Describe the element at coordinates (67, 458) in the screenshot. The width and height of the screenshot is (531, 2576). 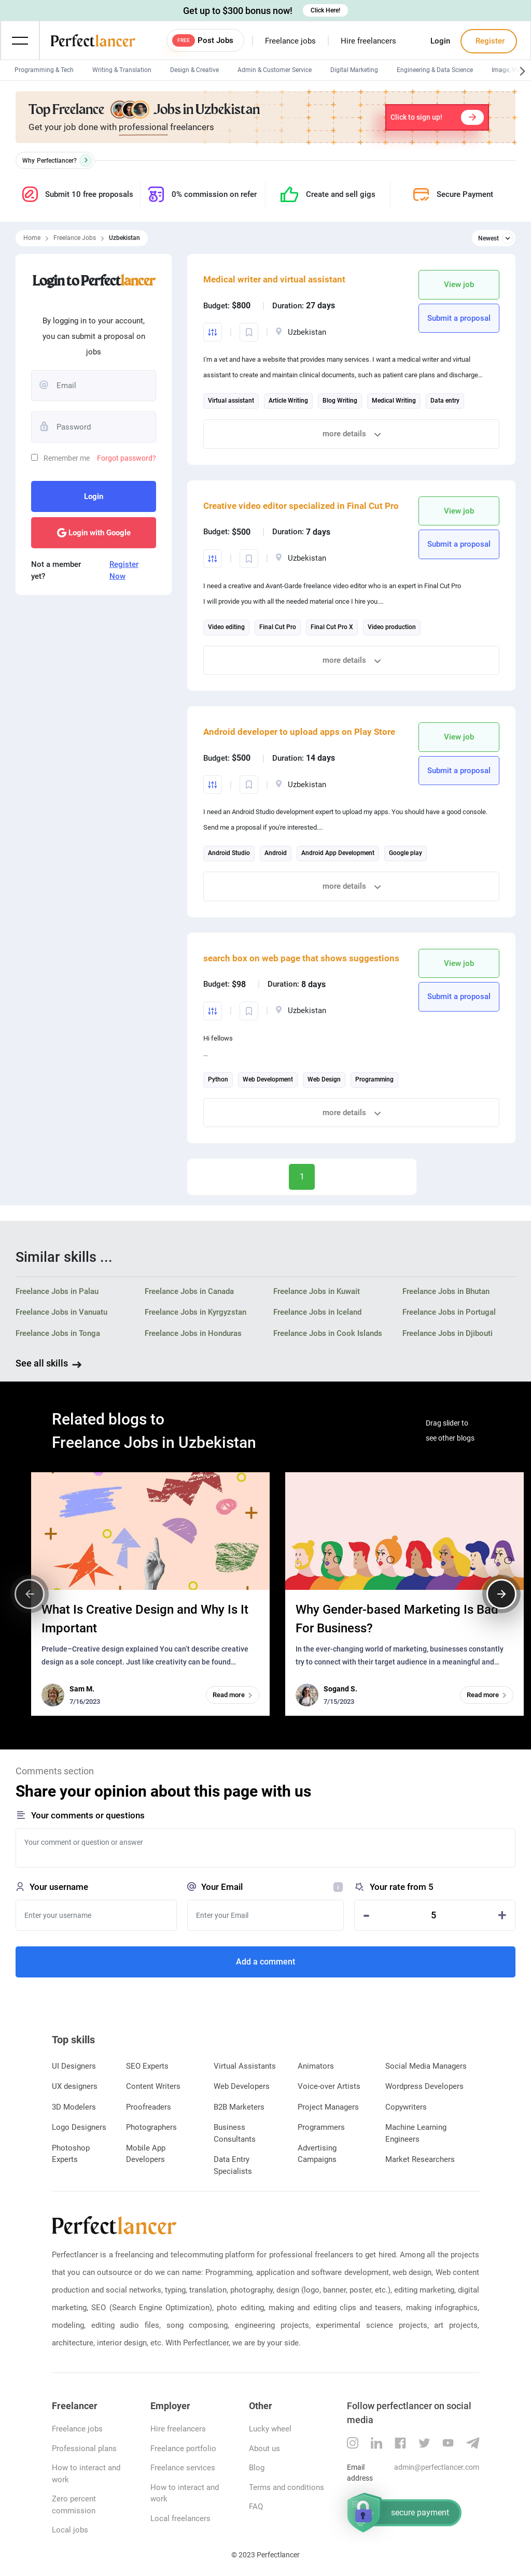
I see `Remember me` at that location.